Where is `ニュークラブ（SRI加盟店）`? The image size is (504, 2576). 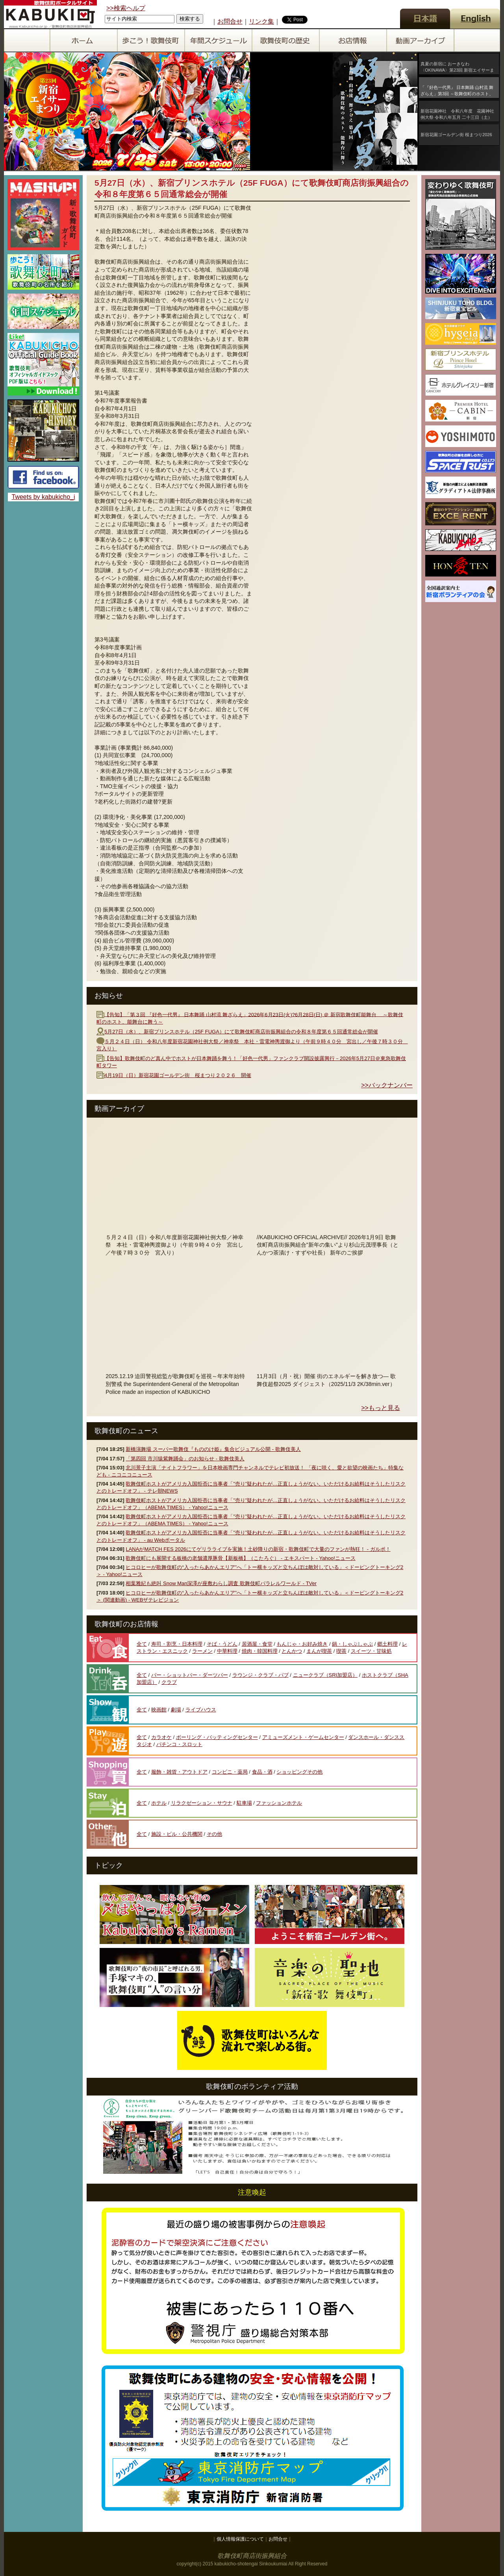
ニュークラブ（SRI加盟店） is located at coordinates (325, 1675).